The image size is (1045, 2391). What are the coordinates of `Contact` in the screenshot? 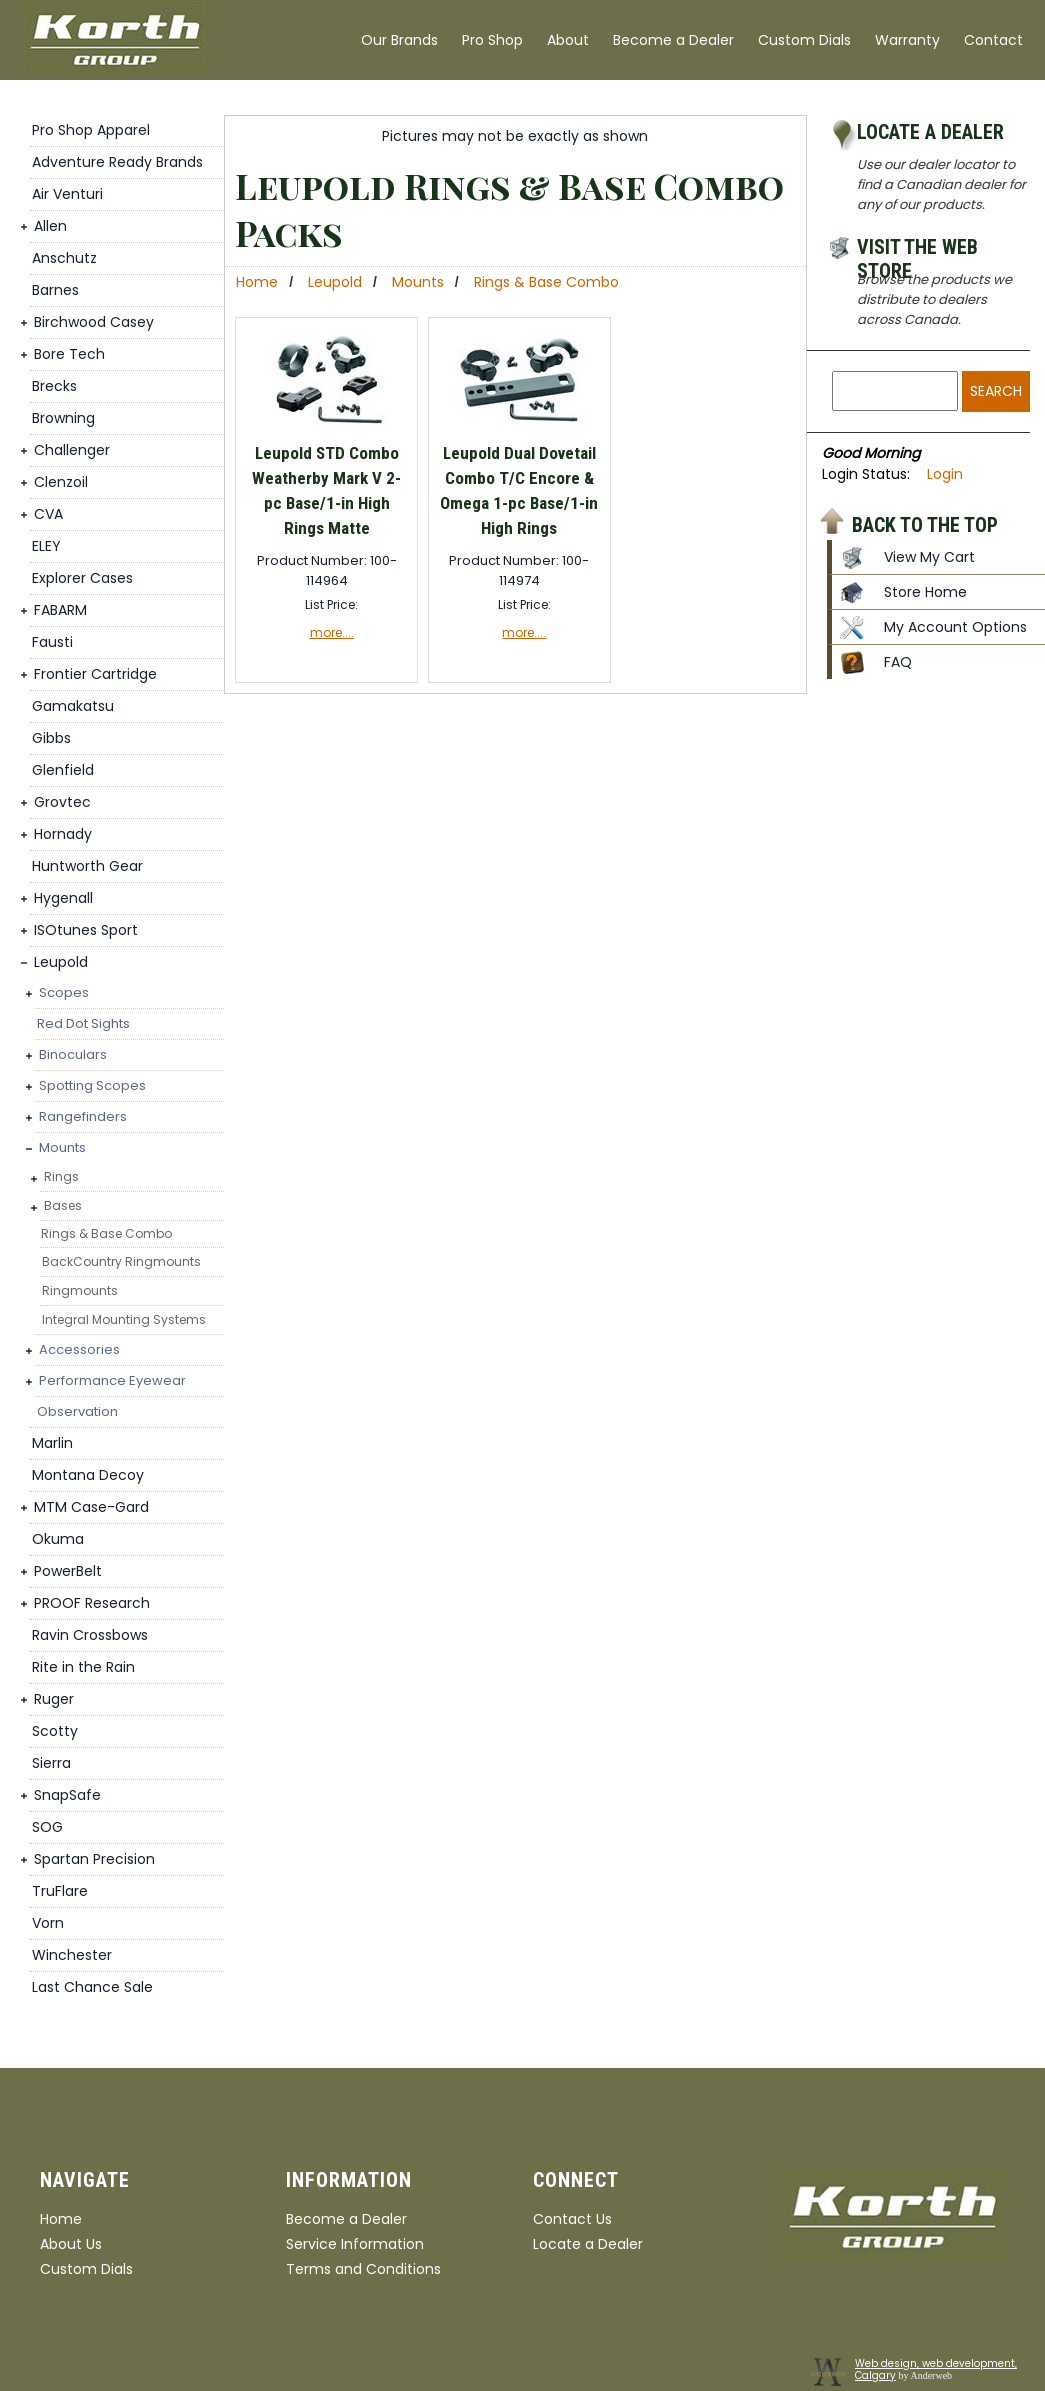 It's located at (993, 40).